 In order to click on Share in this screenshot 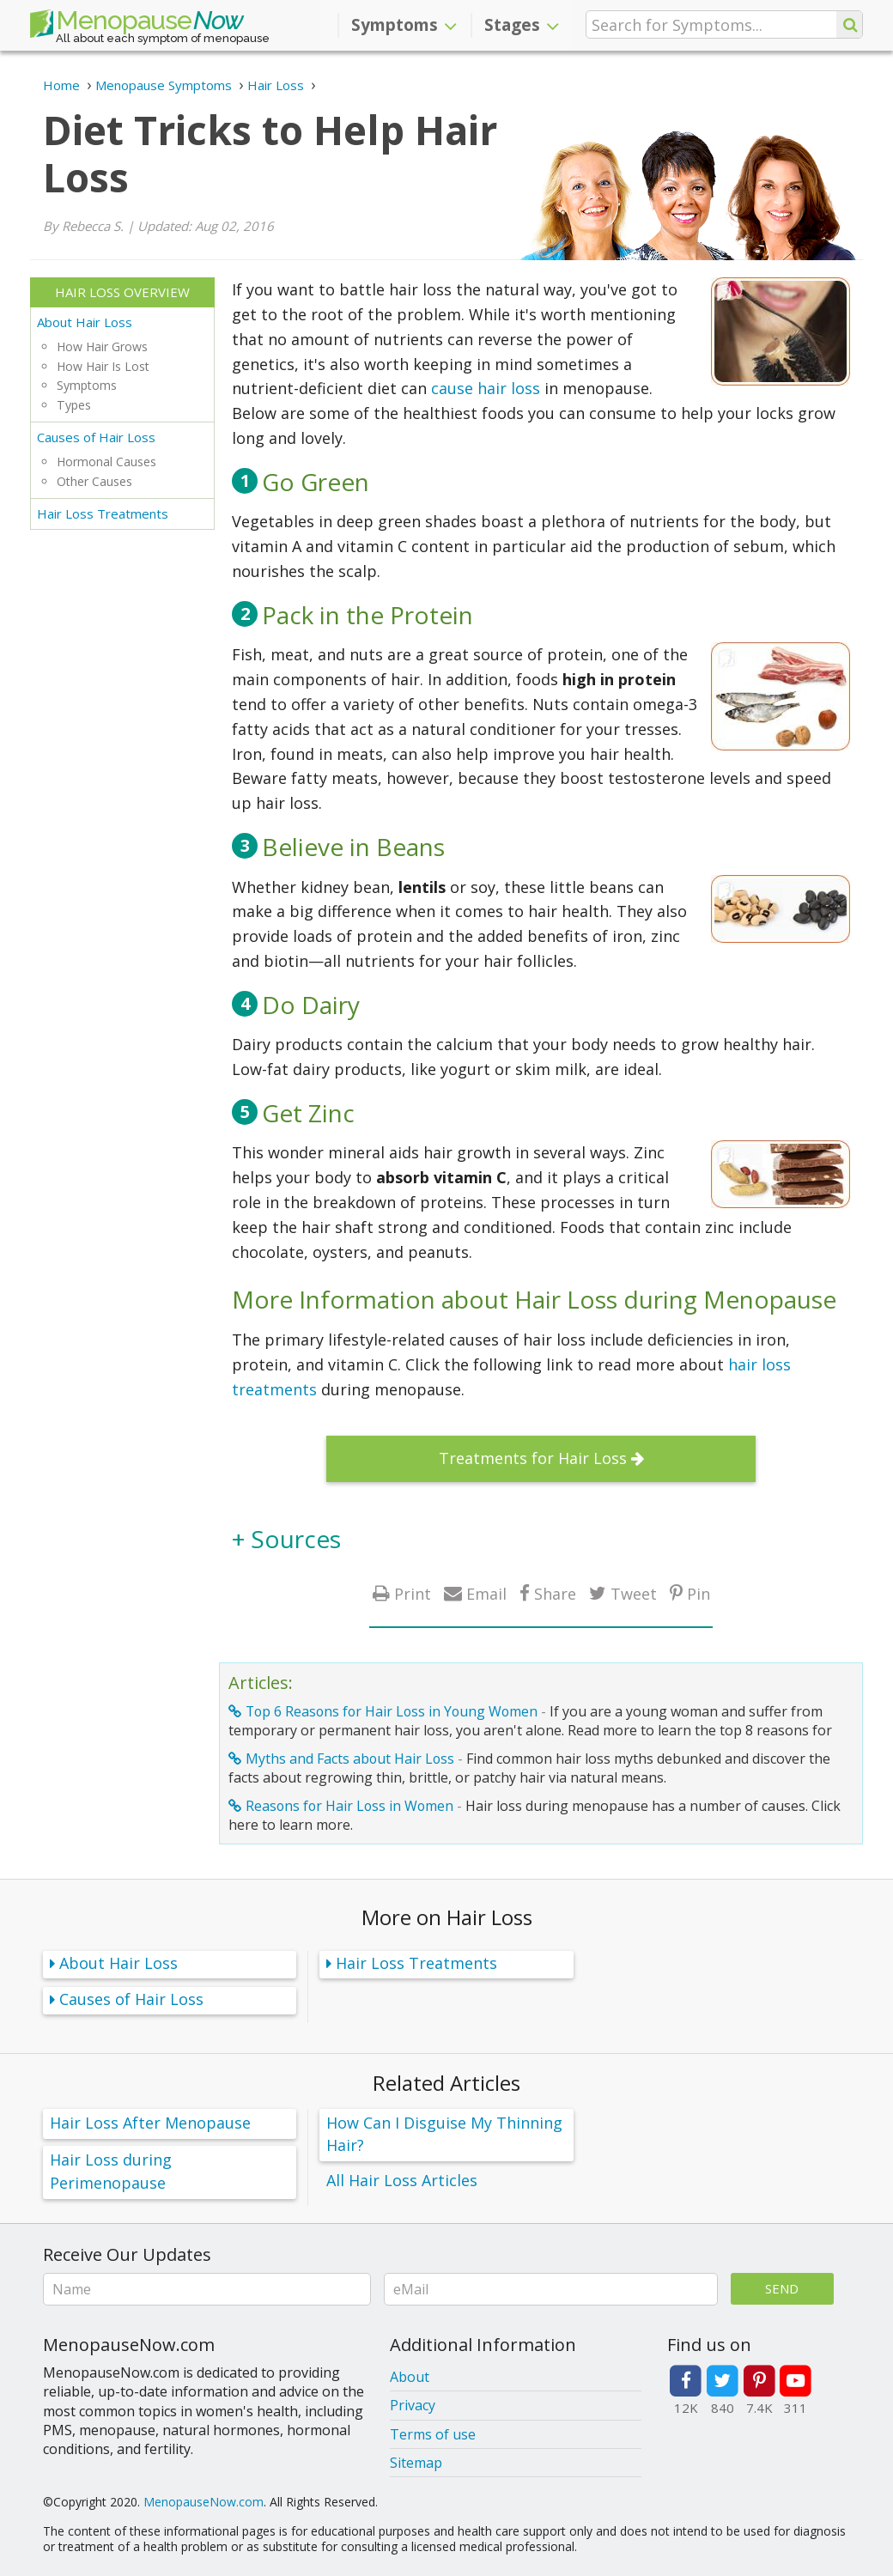, I will do `click(555, 1593)`.